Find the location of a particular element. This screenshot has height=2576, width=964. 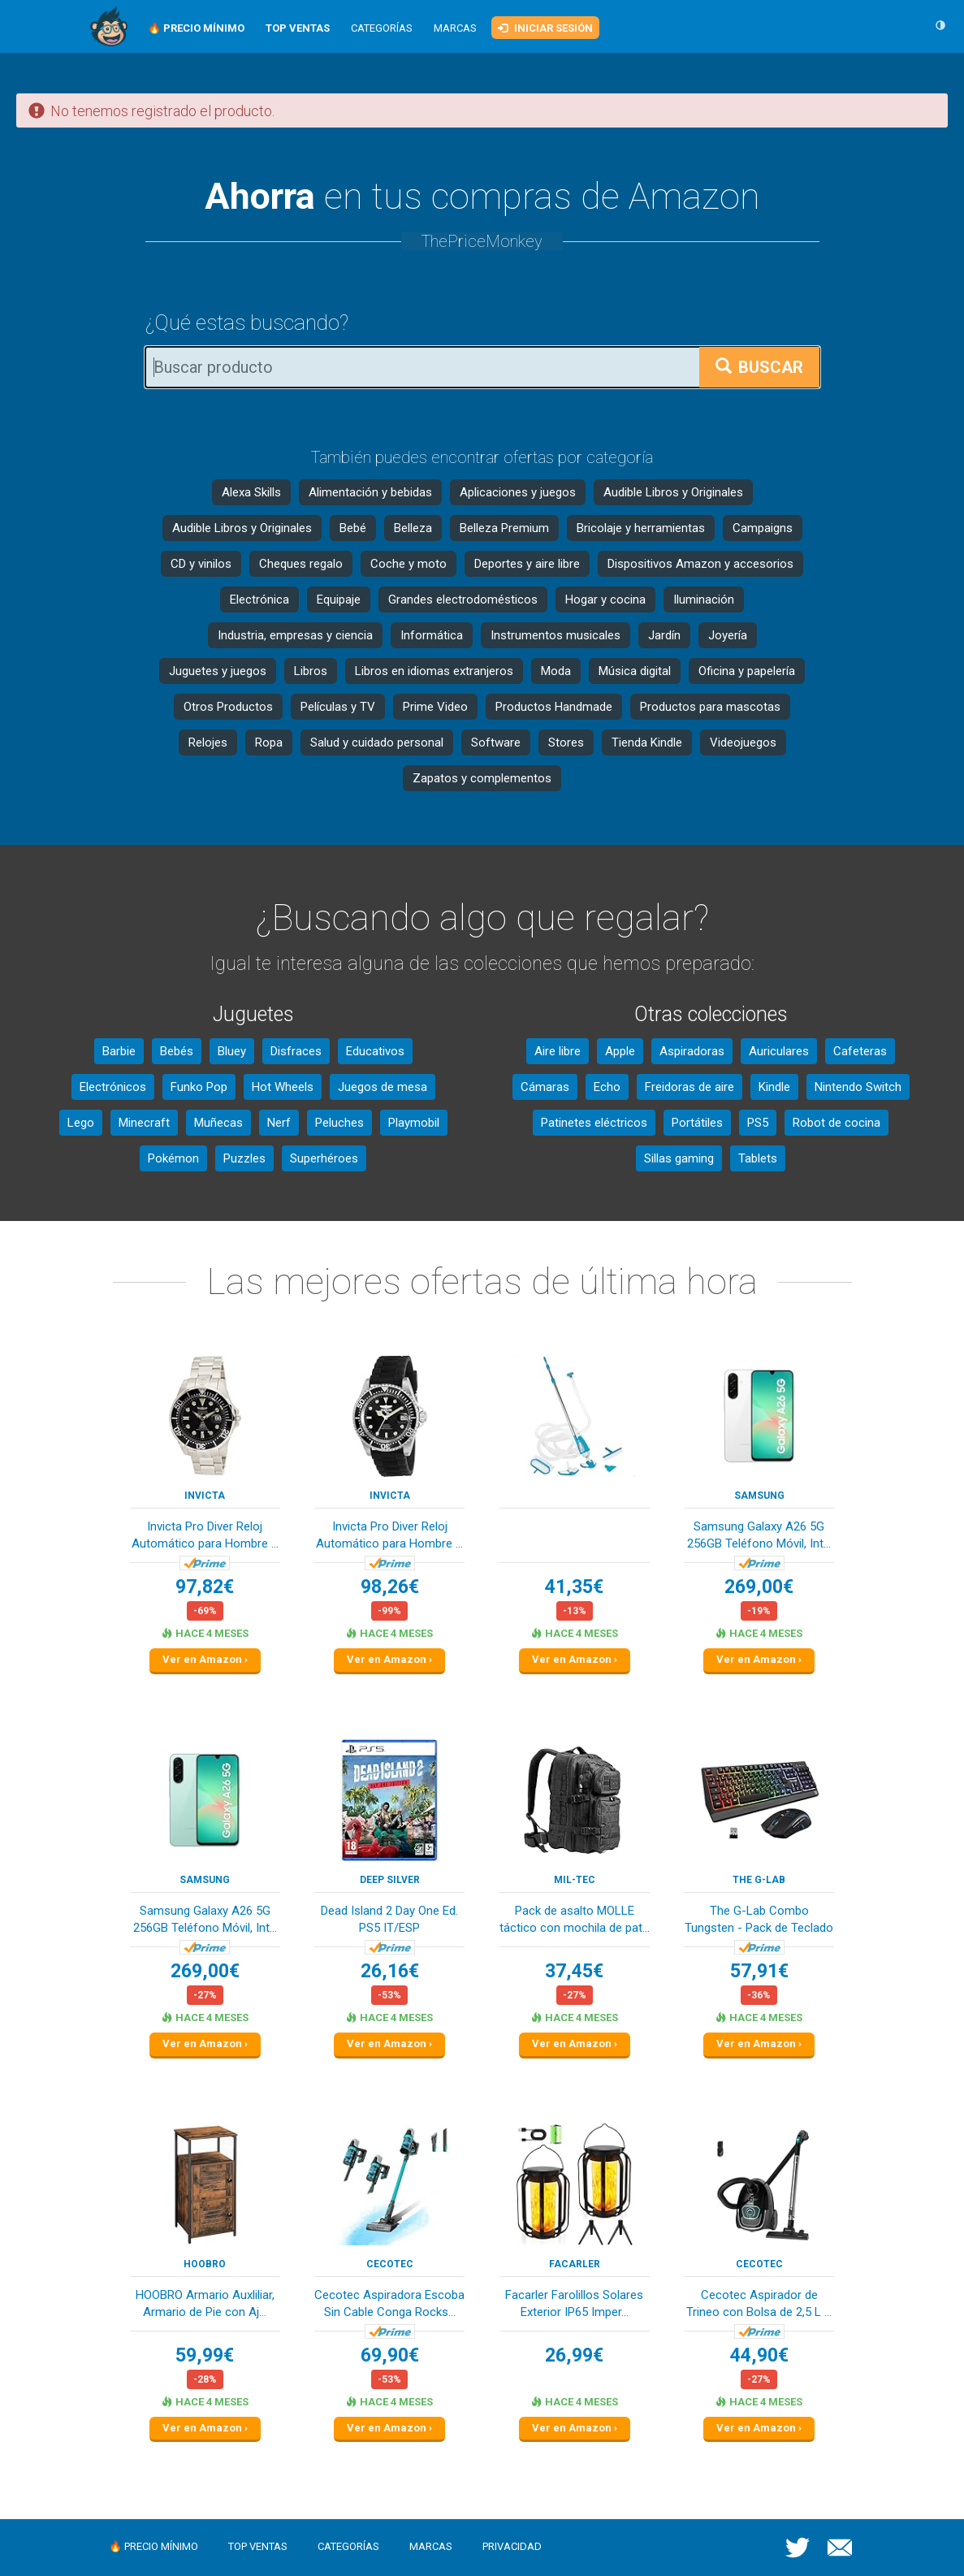

Robot de cocina is located at coordinates (836, 1122).